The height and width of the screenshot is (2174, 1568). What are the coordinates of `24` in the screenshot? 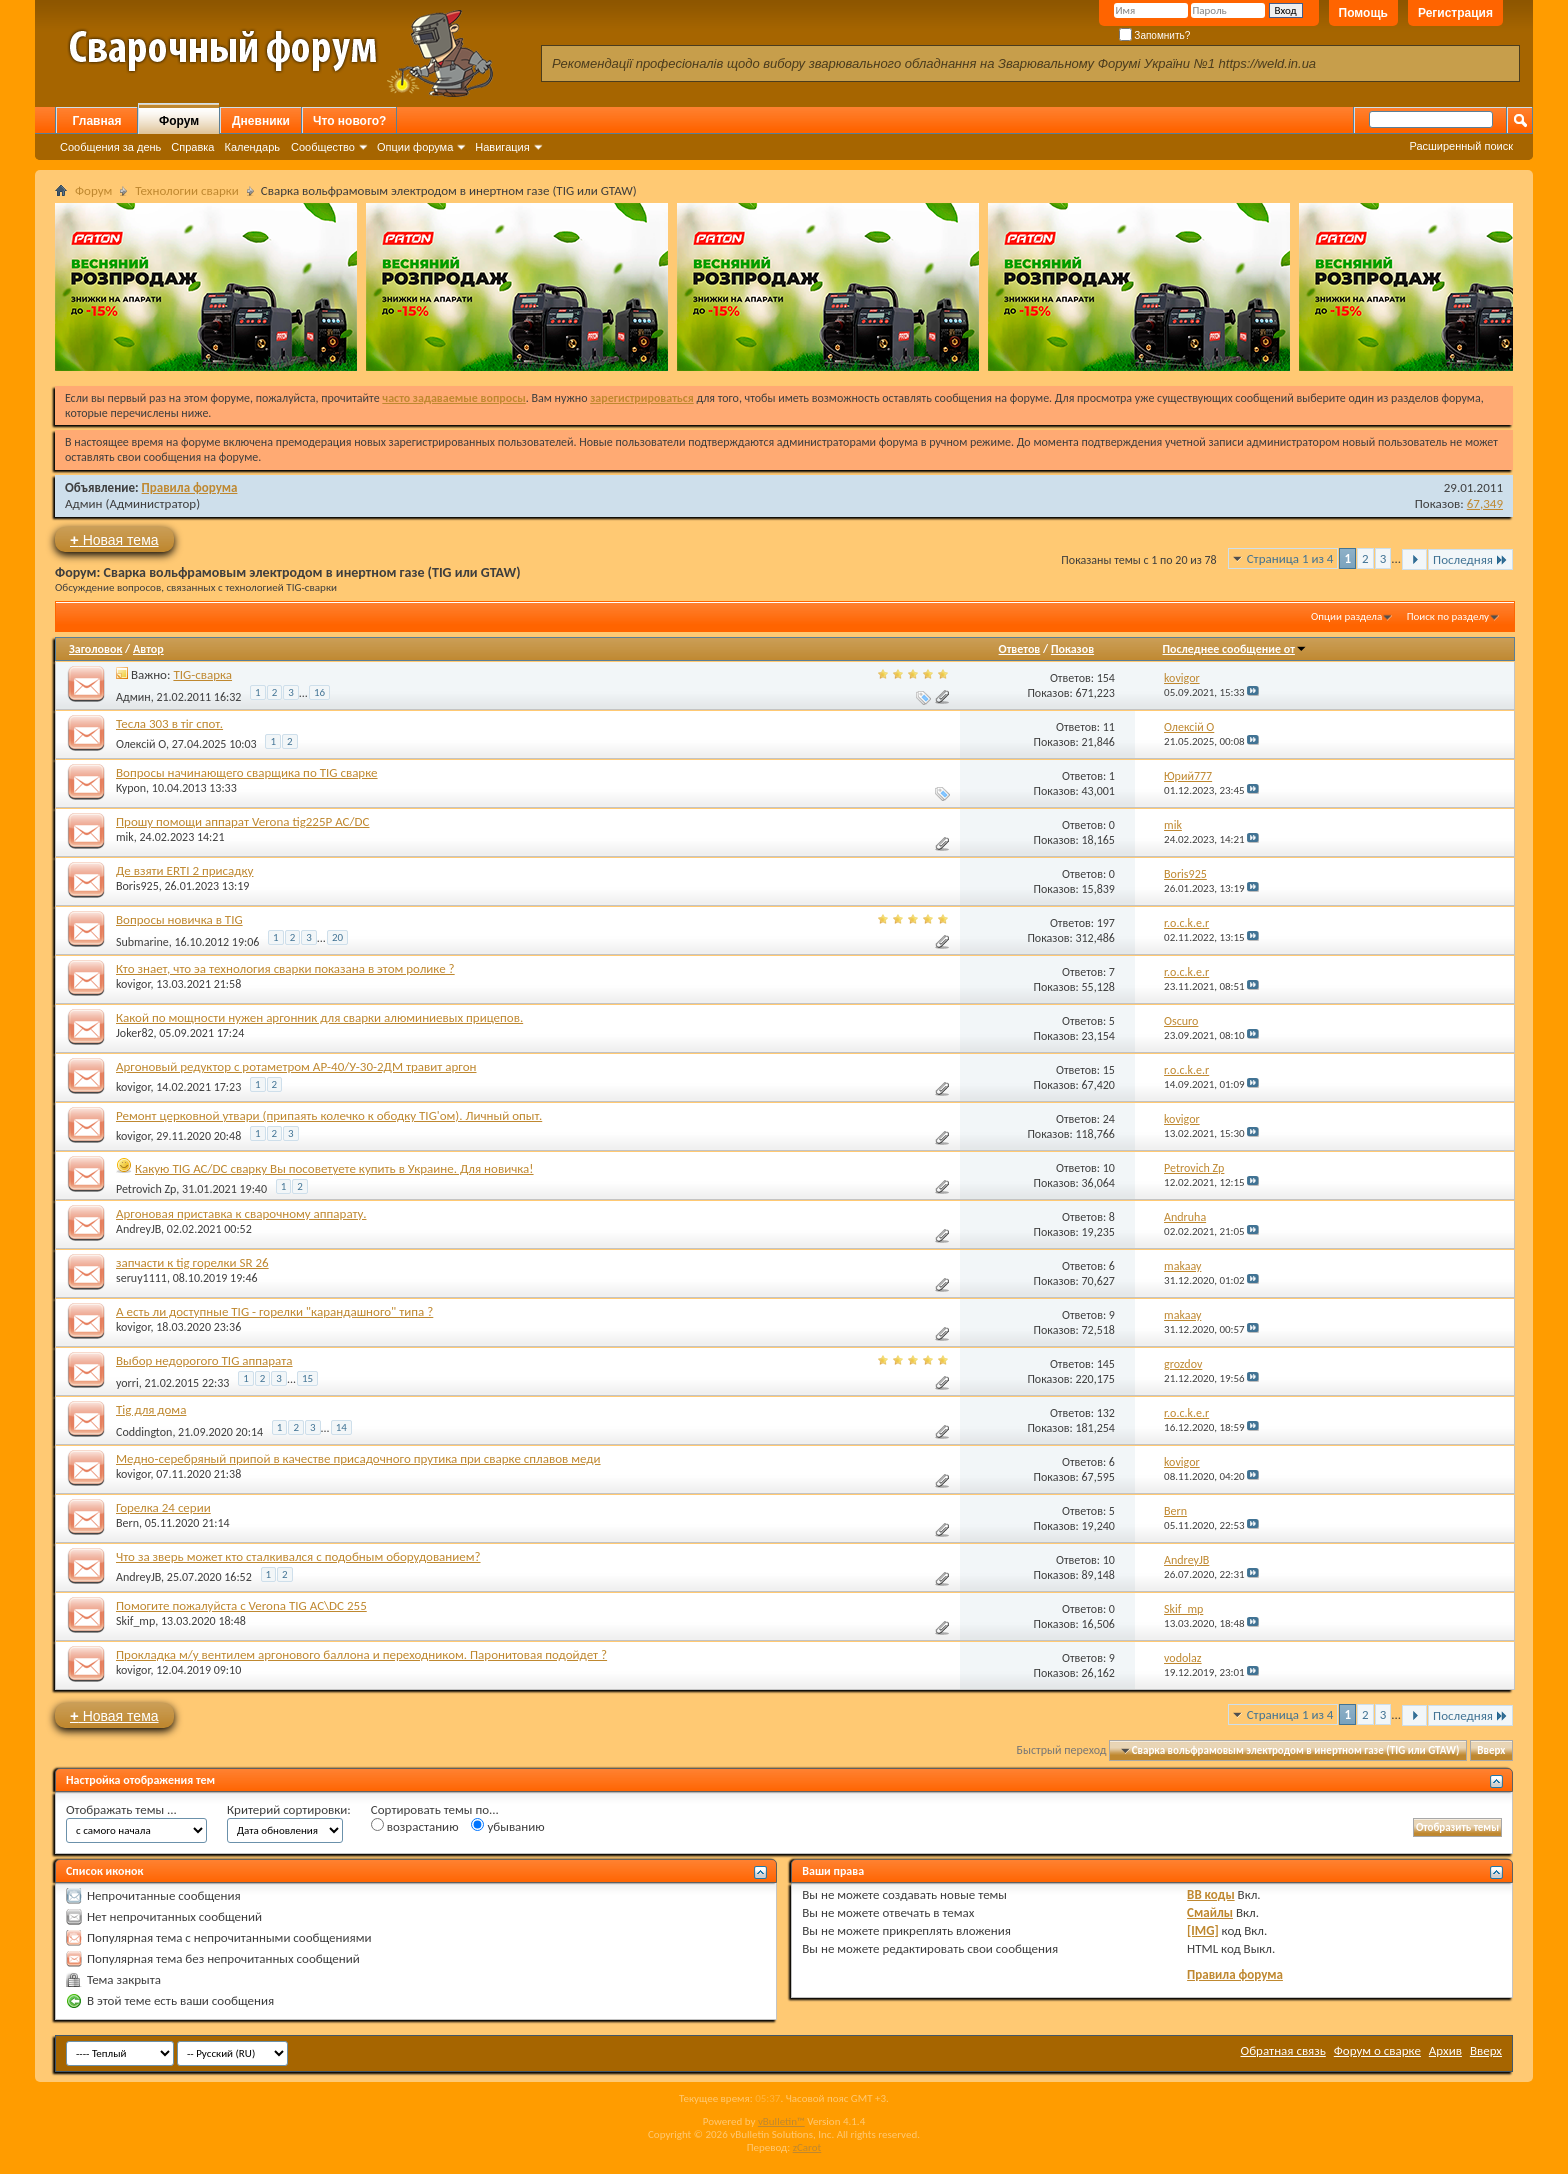 It's located at (1109, 1119).